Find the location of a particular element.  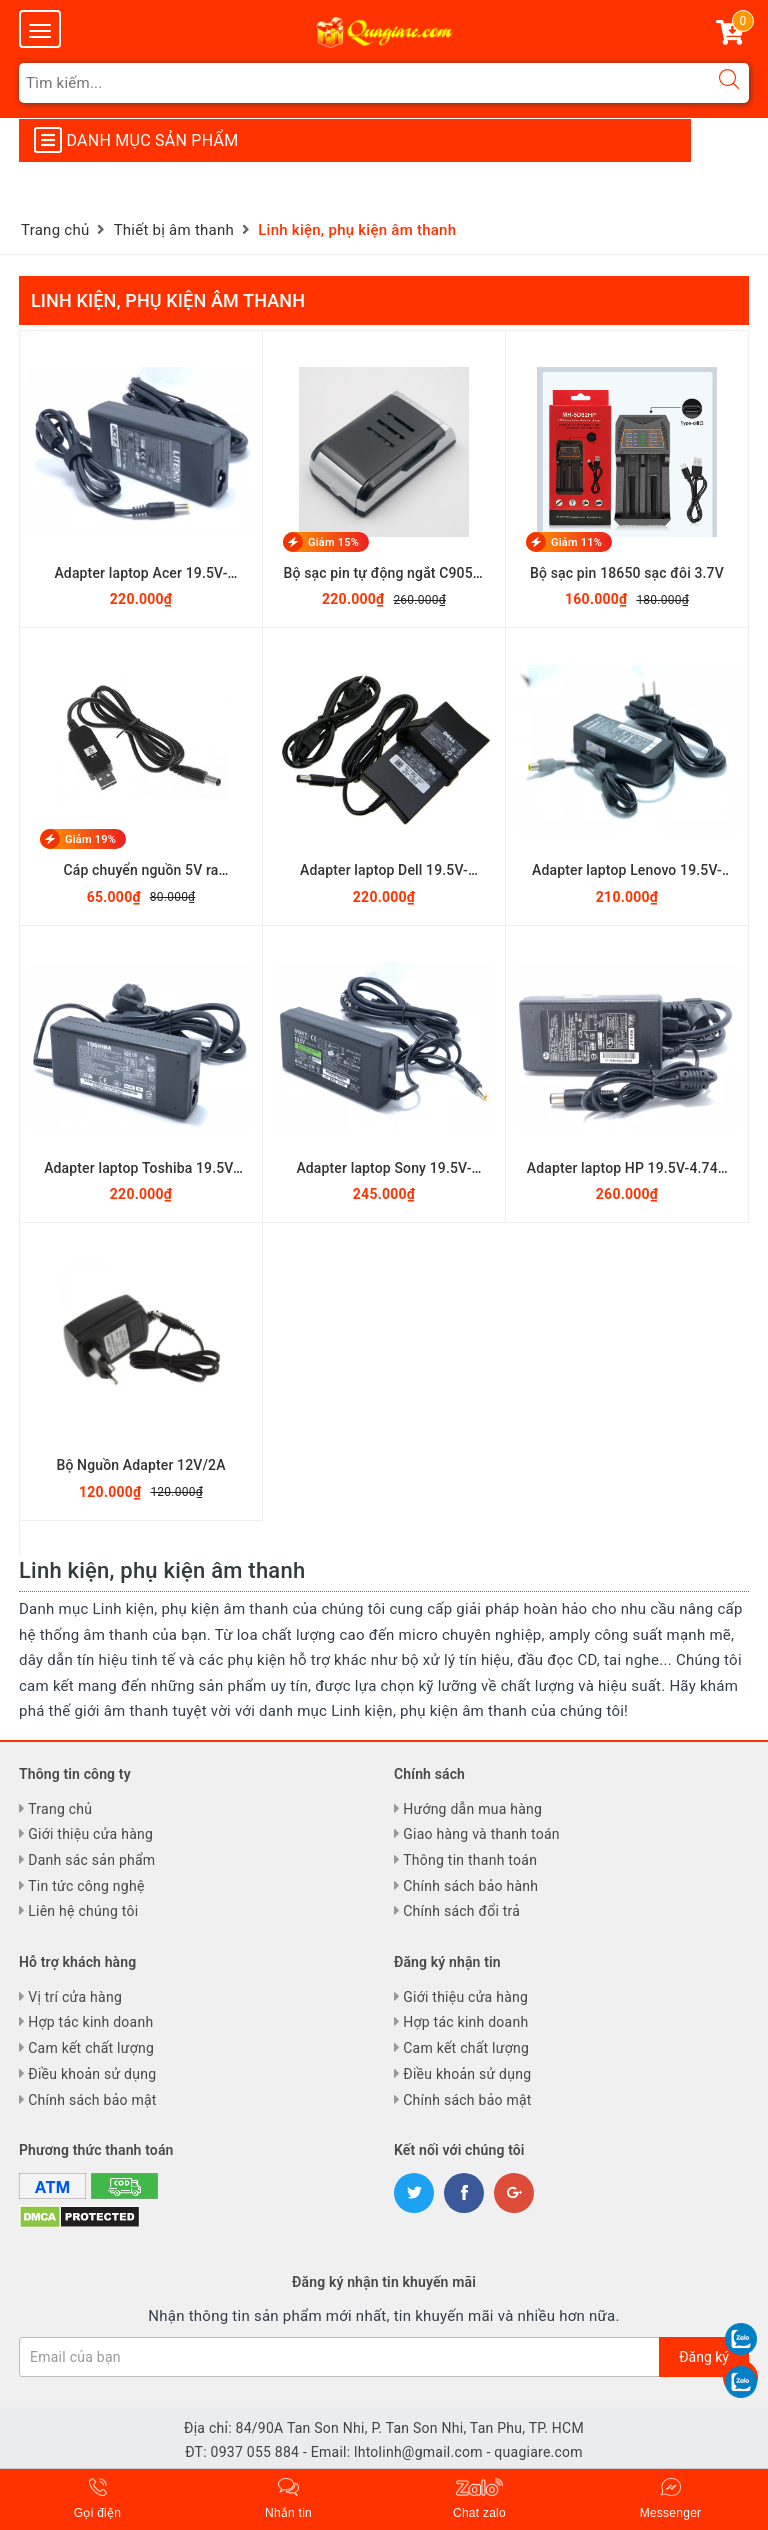

Bộ Nguồn Adapter 12V/2A is located at coordinates (140, 1465).